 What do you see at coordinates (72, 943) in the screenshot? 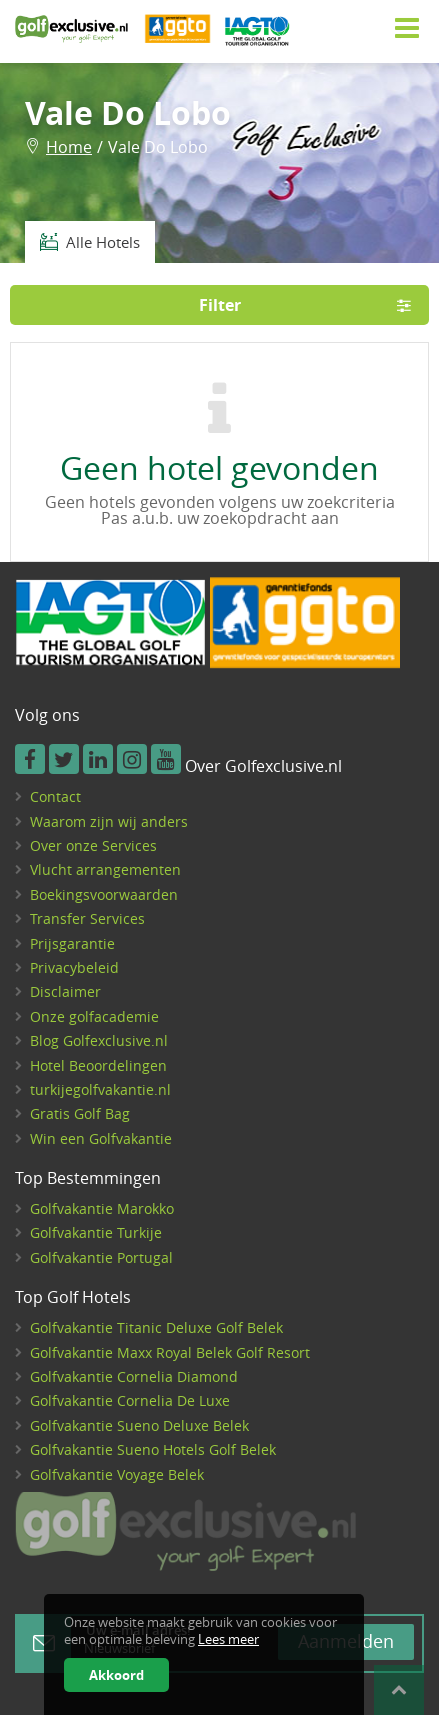
I see `Prijsgarantie` at bounding box center [72, 943].